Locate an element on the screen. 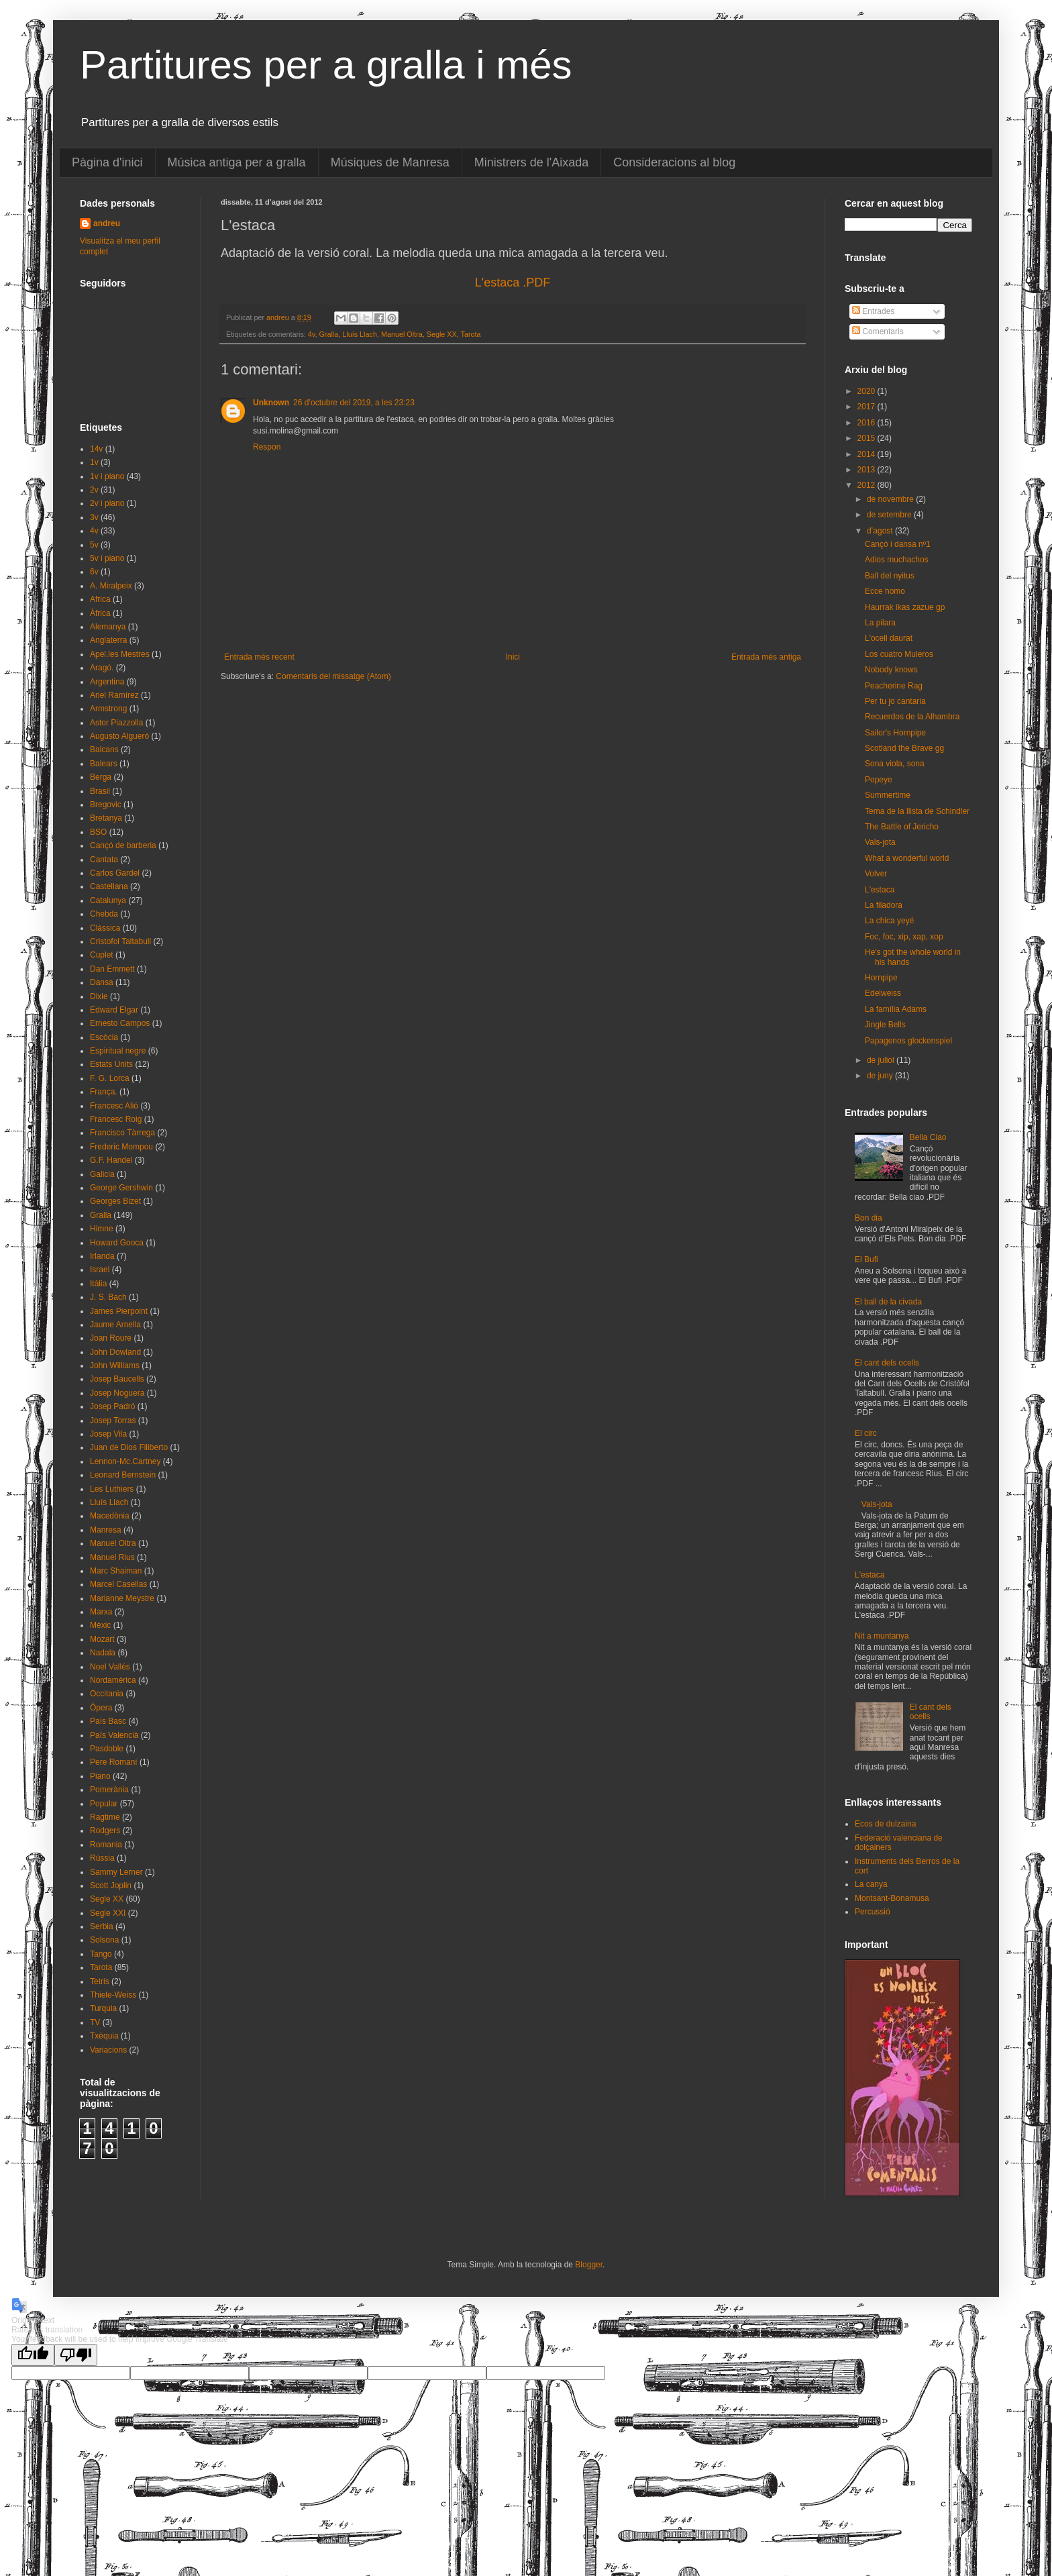 The image size is (1052, 2576). Òpera is located at coordinates (101, 1707).